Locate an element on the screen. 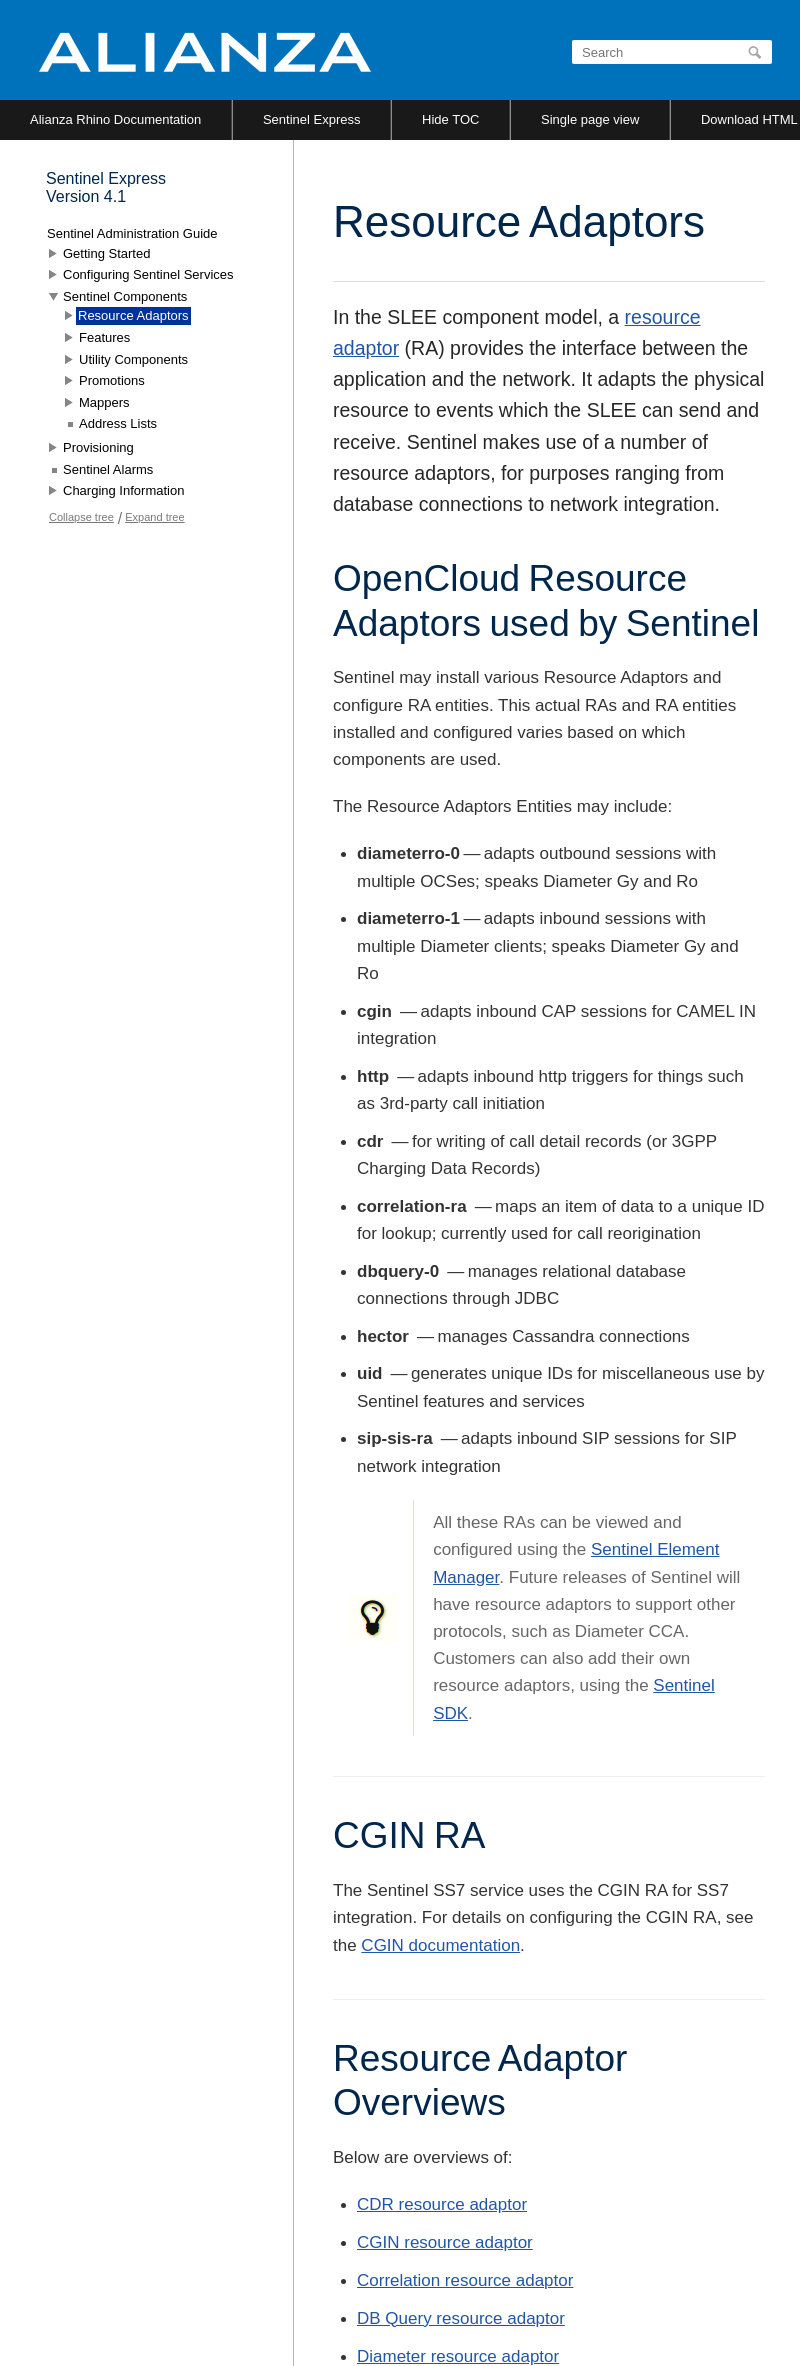 Image resolution: width=800 pixels, height=2366 pixels. Getting Started is located at coordinates (106, 253).